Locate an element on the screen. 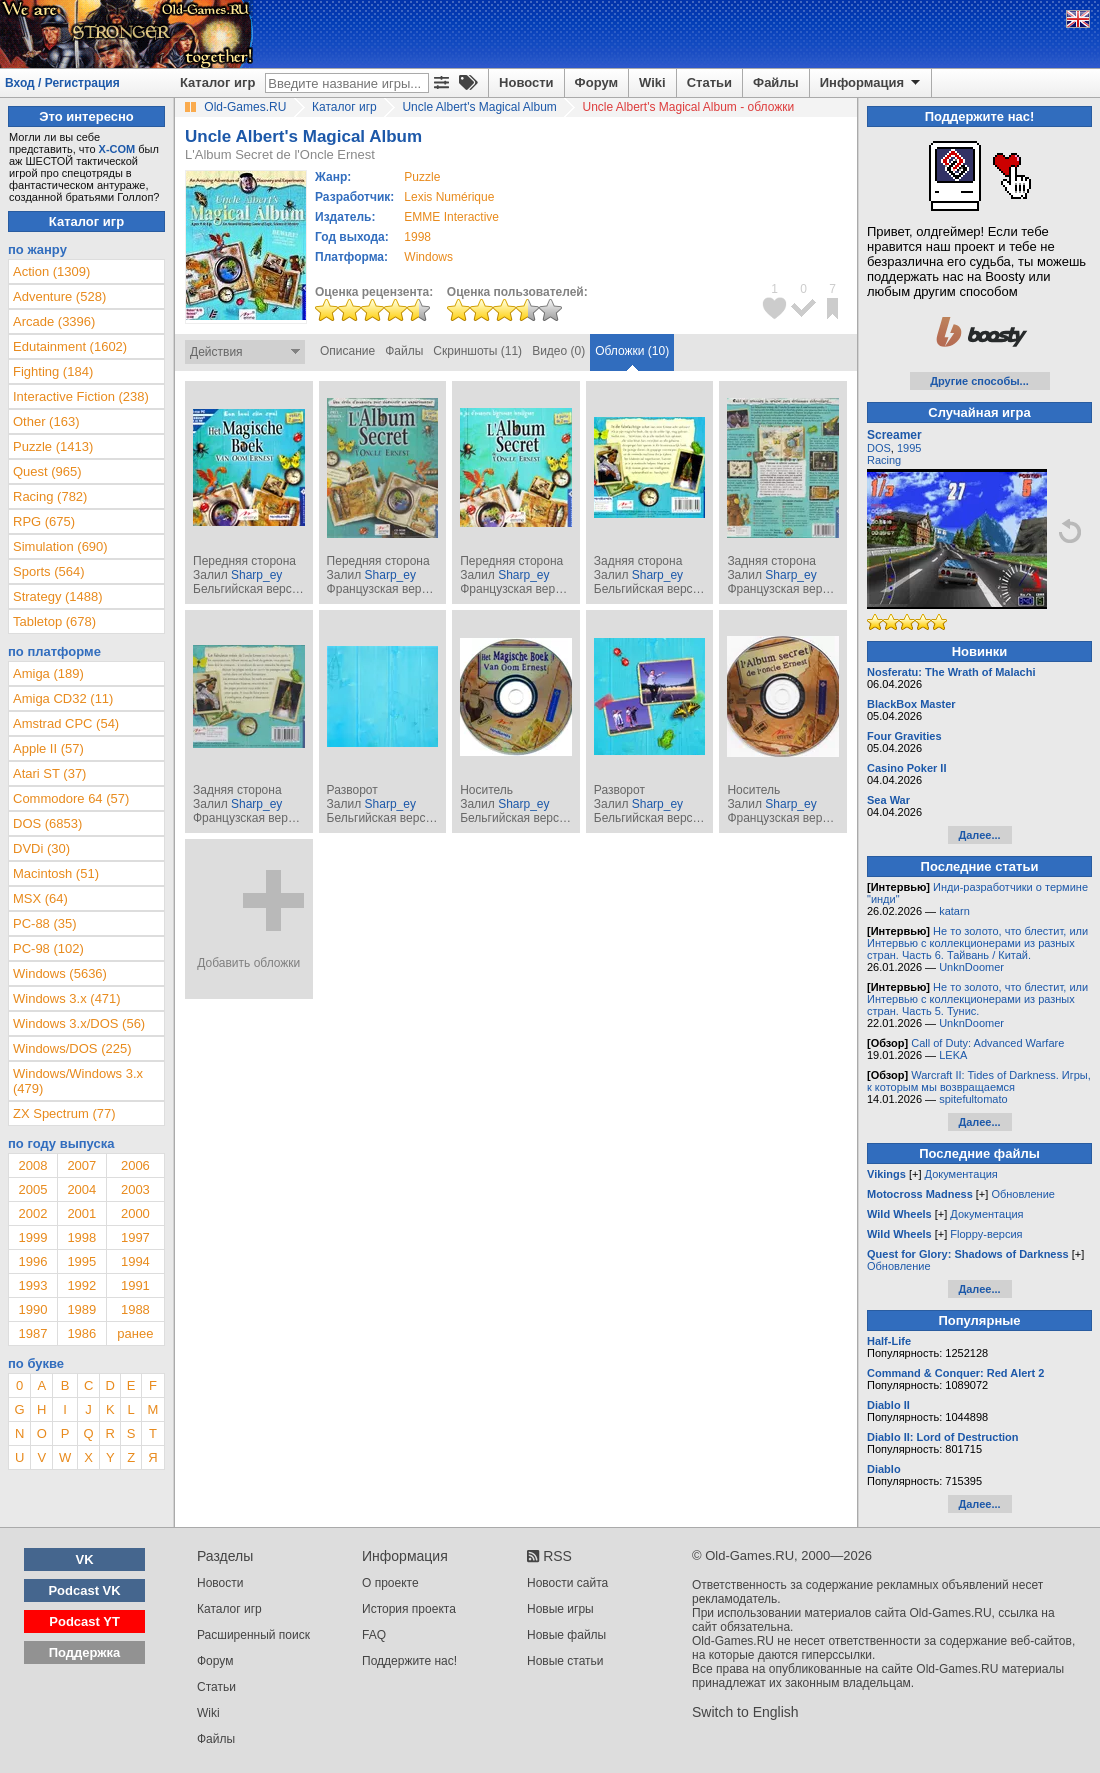  LEKA is located at coordinates (953, 1055).